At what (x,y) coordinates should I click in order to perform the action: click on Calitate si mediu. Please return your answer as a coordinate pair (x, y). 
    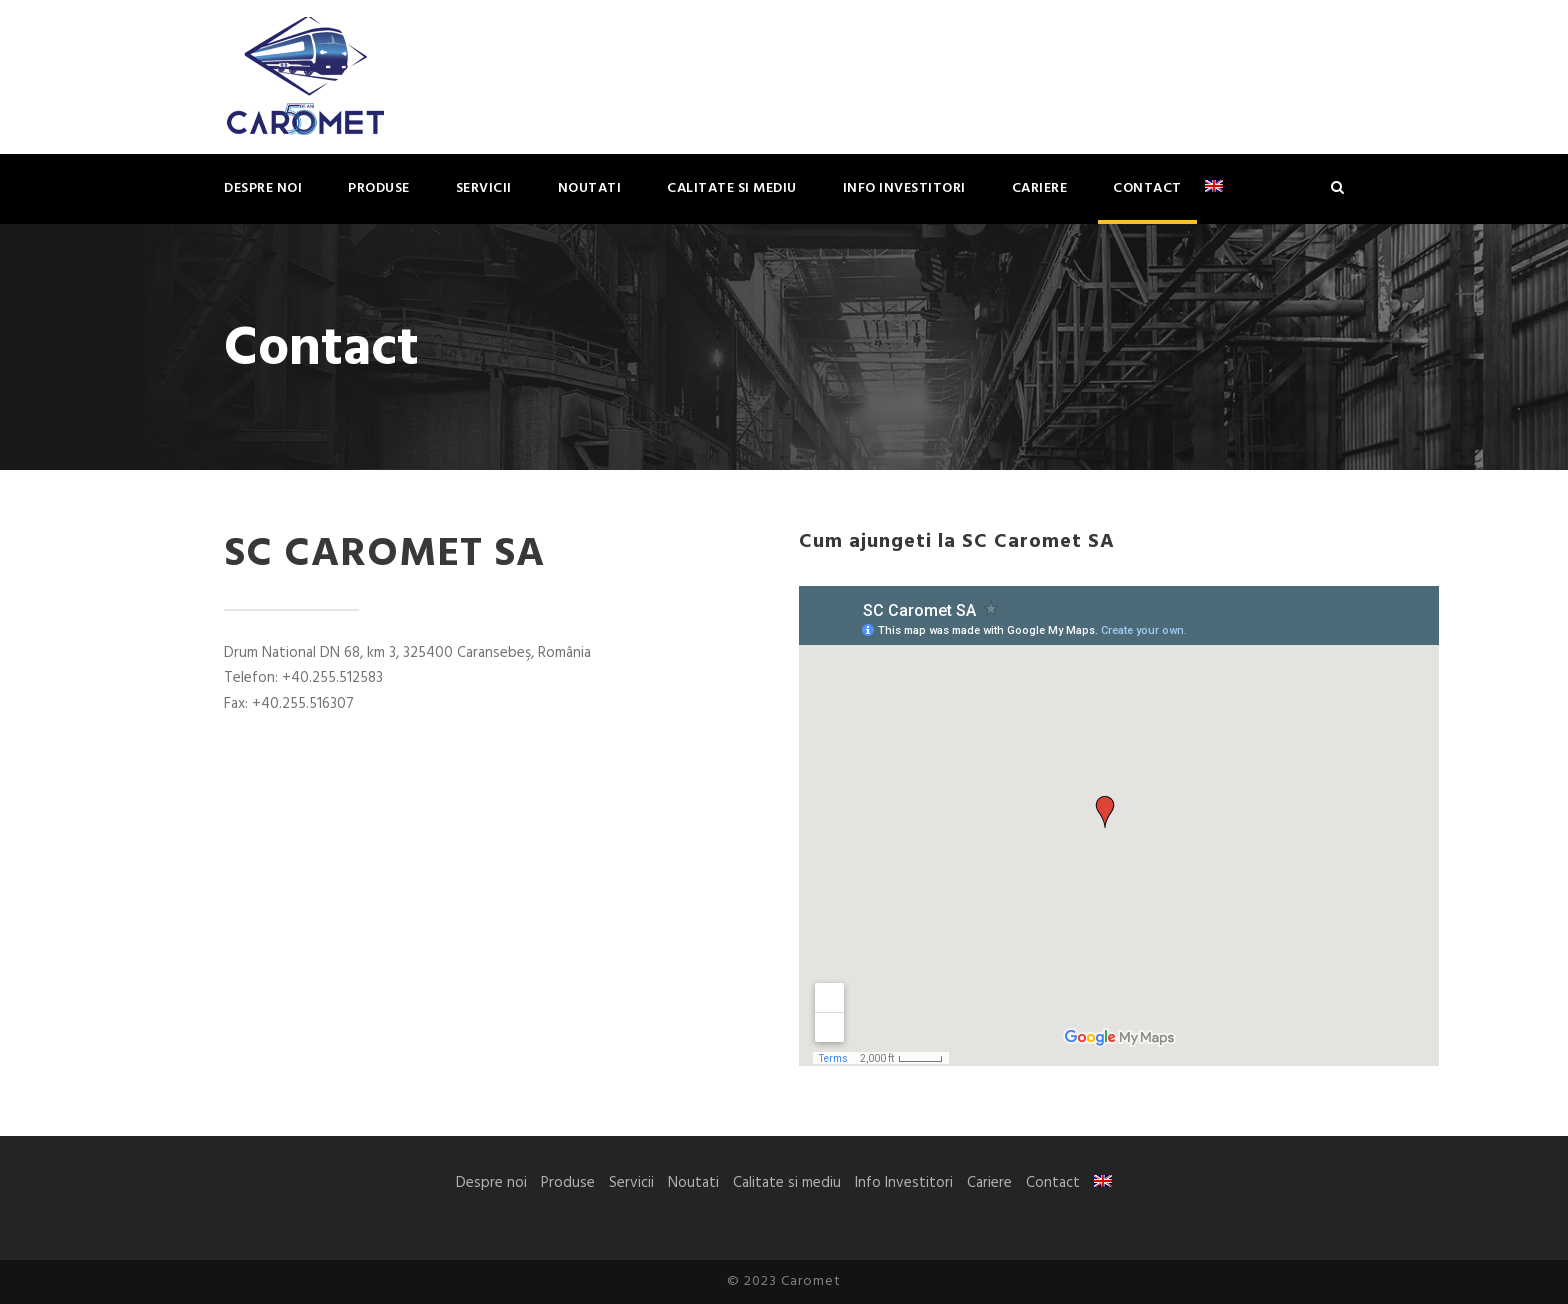
    Looking at the image, I should click on (732, 188).